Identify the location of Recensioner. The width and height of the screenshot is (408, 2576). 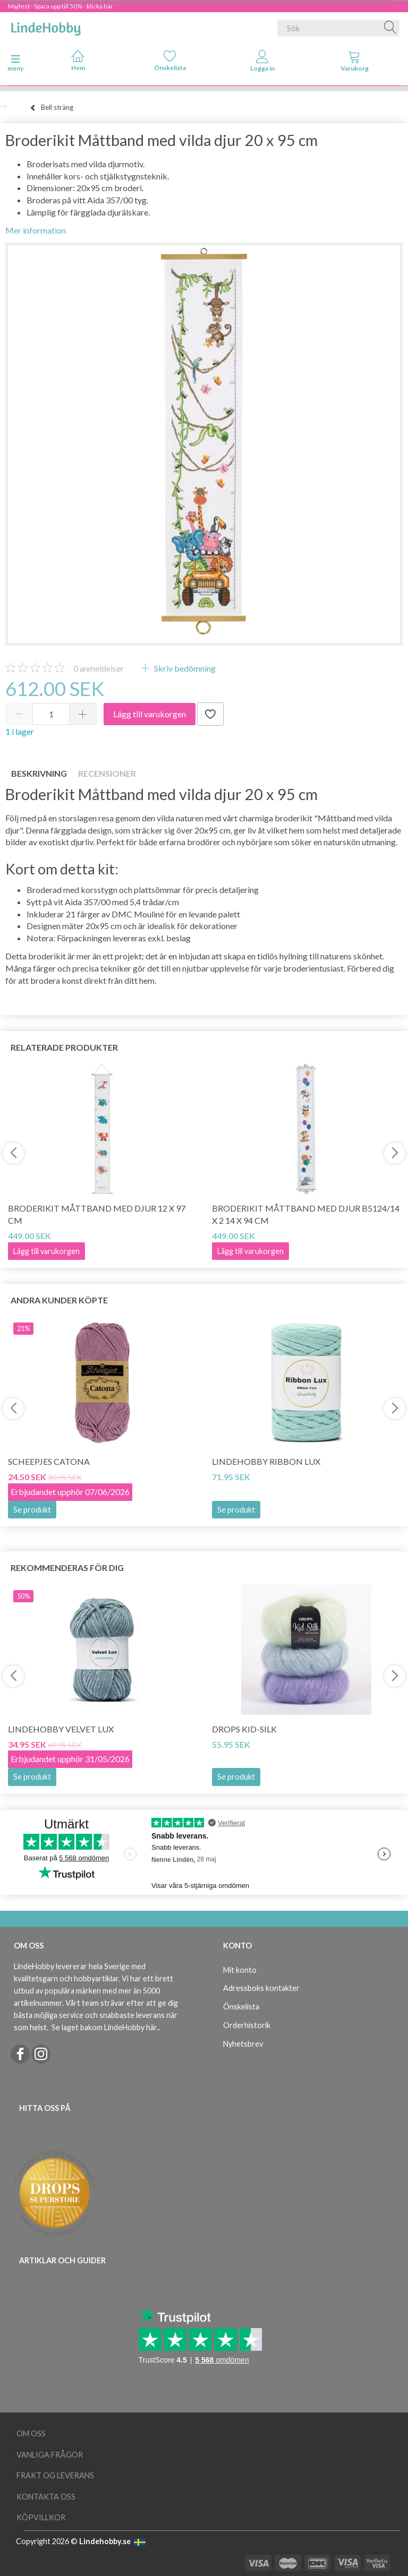
(107, 773).